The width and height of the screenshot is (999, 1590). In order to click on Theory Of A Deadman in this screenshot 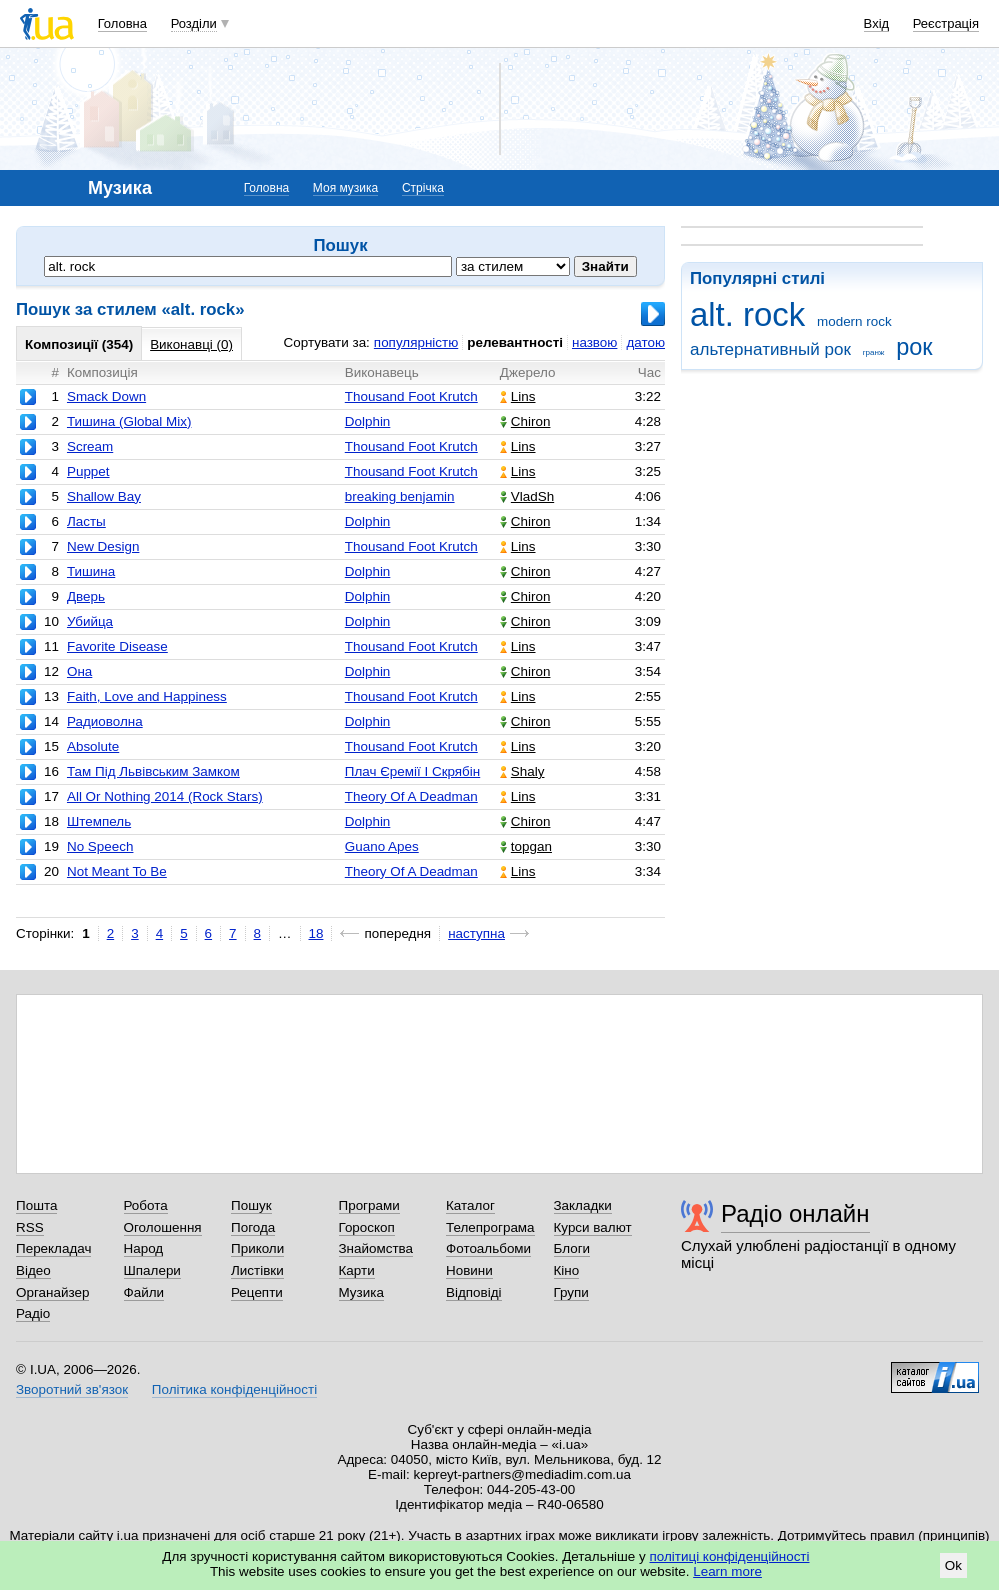, I will do `click(411, 796)`.